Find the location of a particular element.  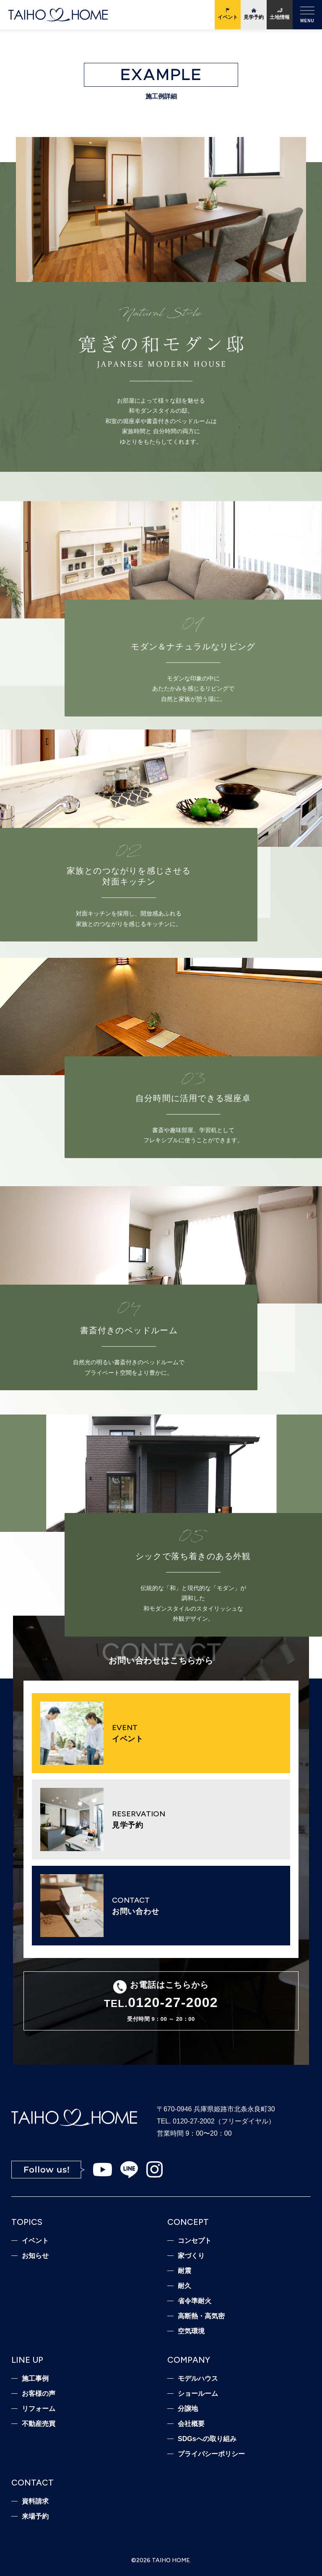

リフォーム is located at coordinates (38, 2408).